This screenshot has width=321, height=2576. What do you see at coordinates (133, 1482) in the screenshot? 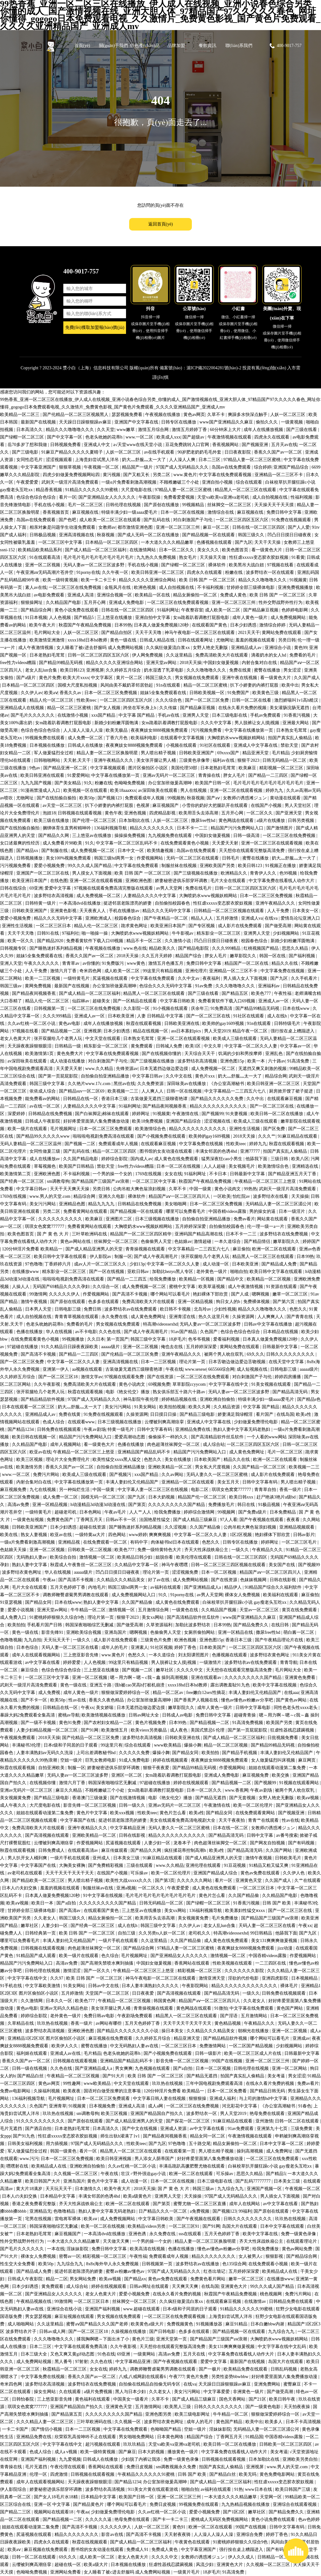
I see `丰满人妻妇伦又伦精品国产` at bounding box center [133, 1482].